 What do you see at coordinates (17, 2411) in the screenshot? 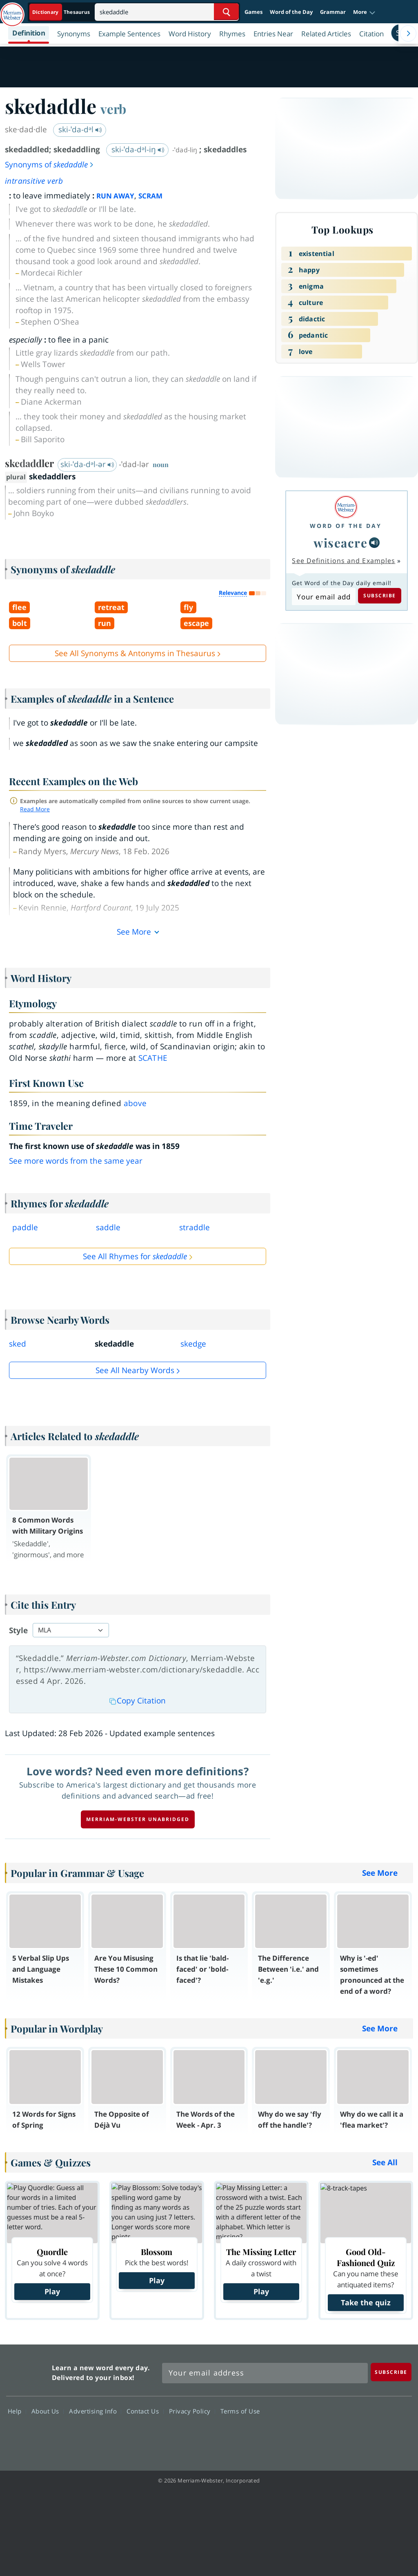
I see `Help` at bounding box center [17, 2411].